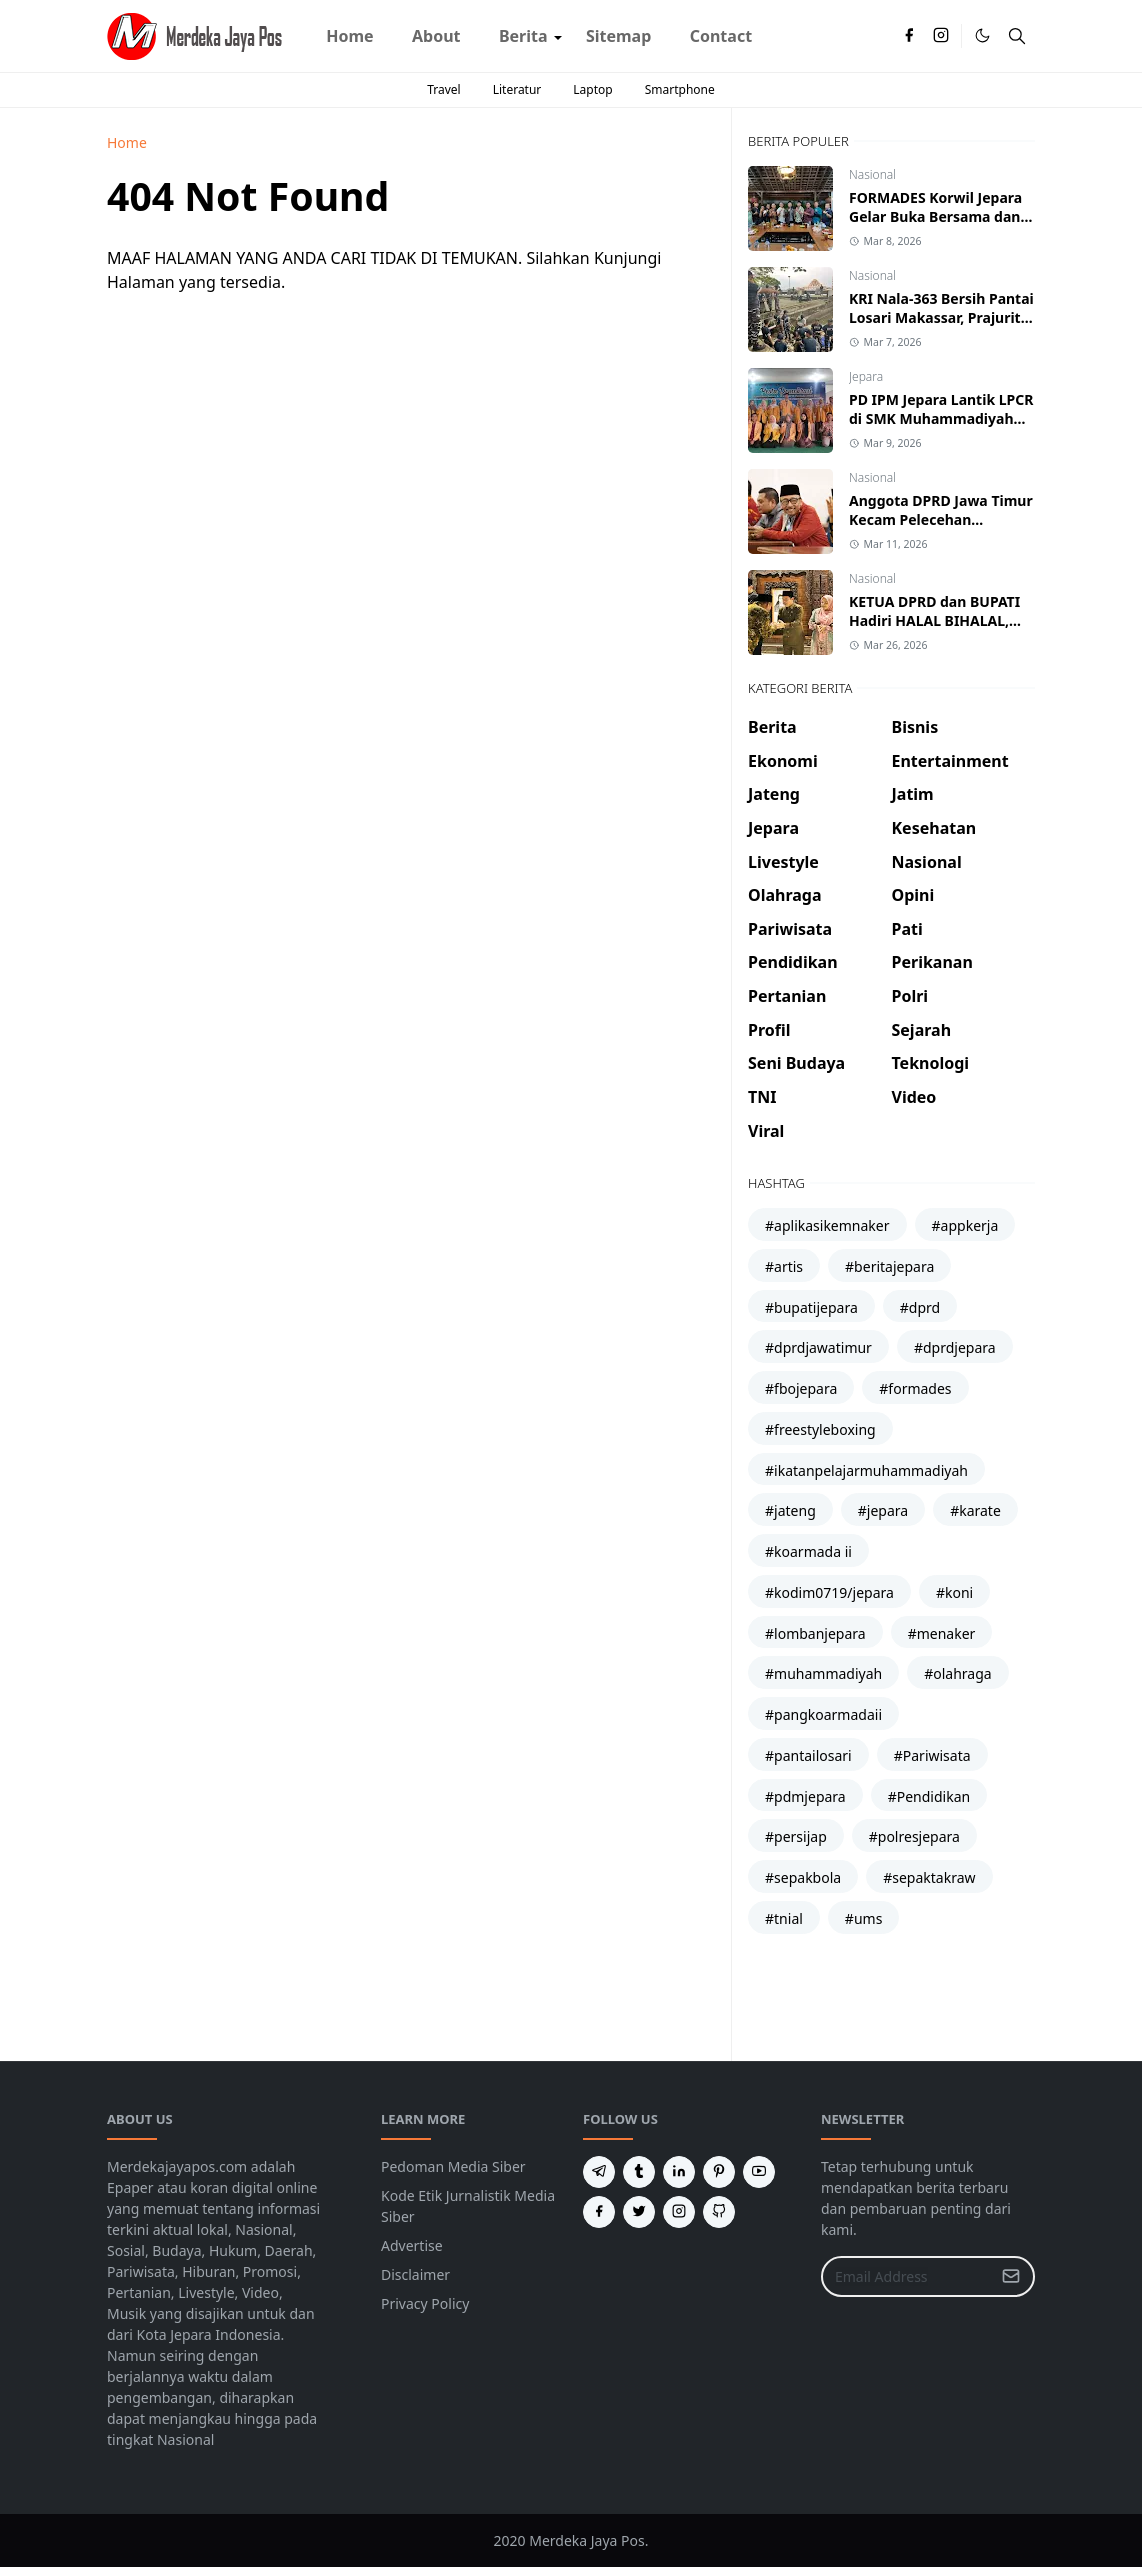 The height and width of the screenshot is (2567, 1142). Describe the element at coordinates (719, 2172) in the screenshot. I see `[pinterest]` at that location.